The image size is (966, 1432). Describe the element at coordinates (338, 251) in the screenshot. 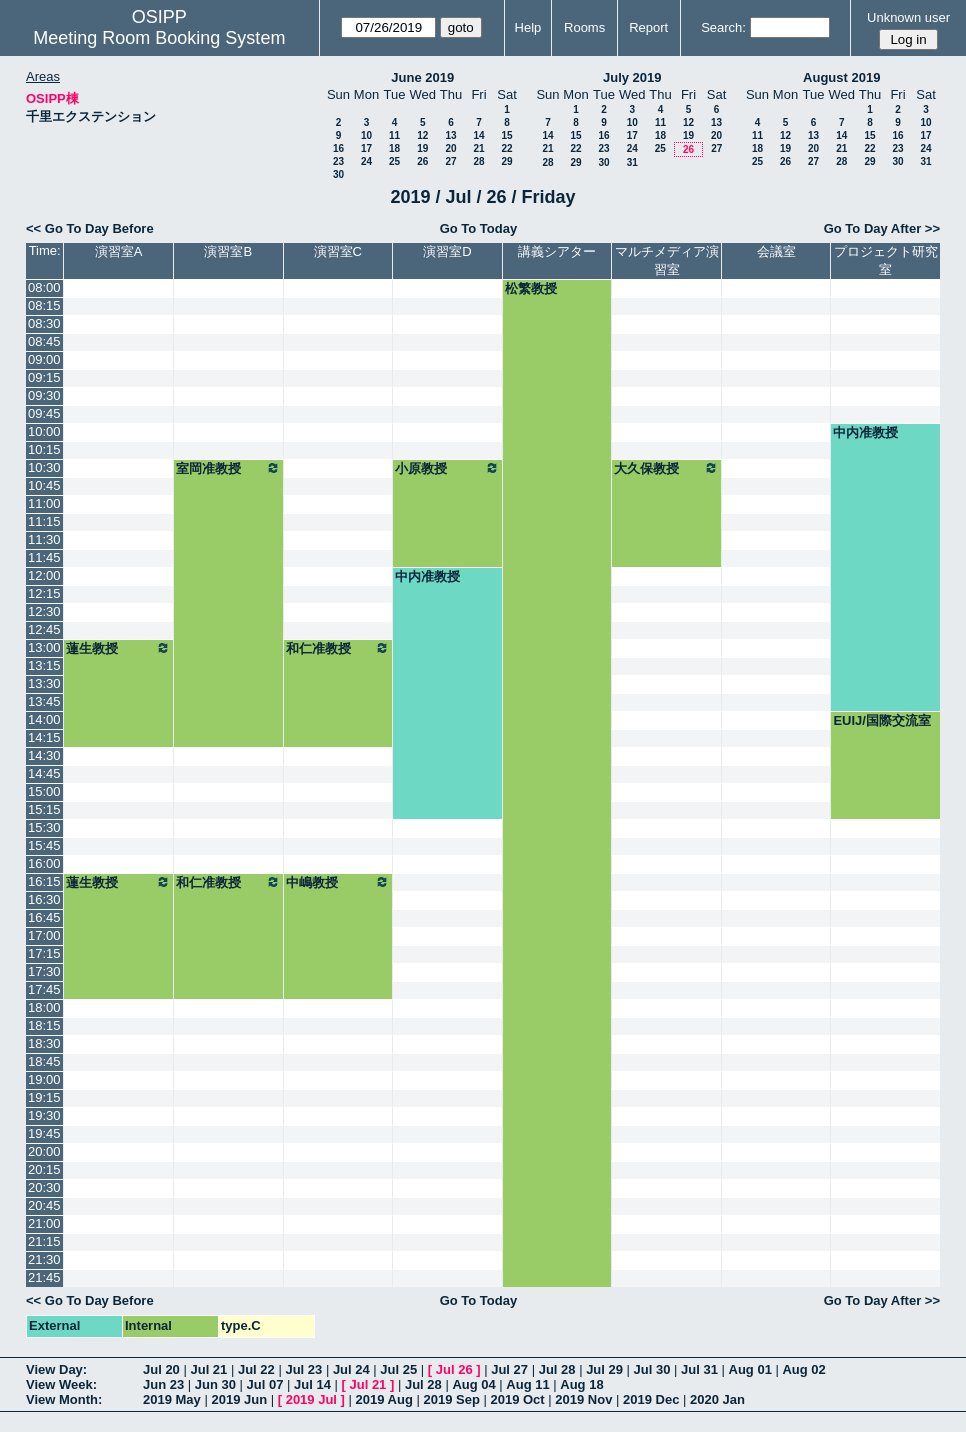

I see `演習室C` at that location.